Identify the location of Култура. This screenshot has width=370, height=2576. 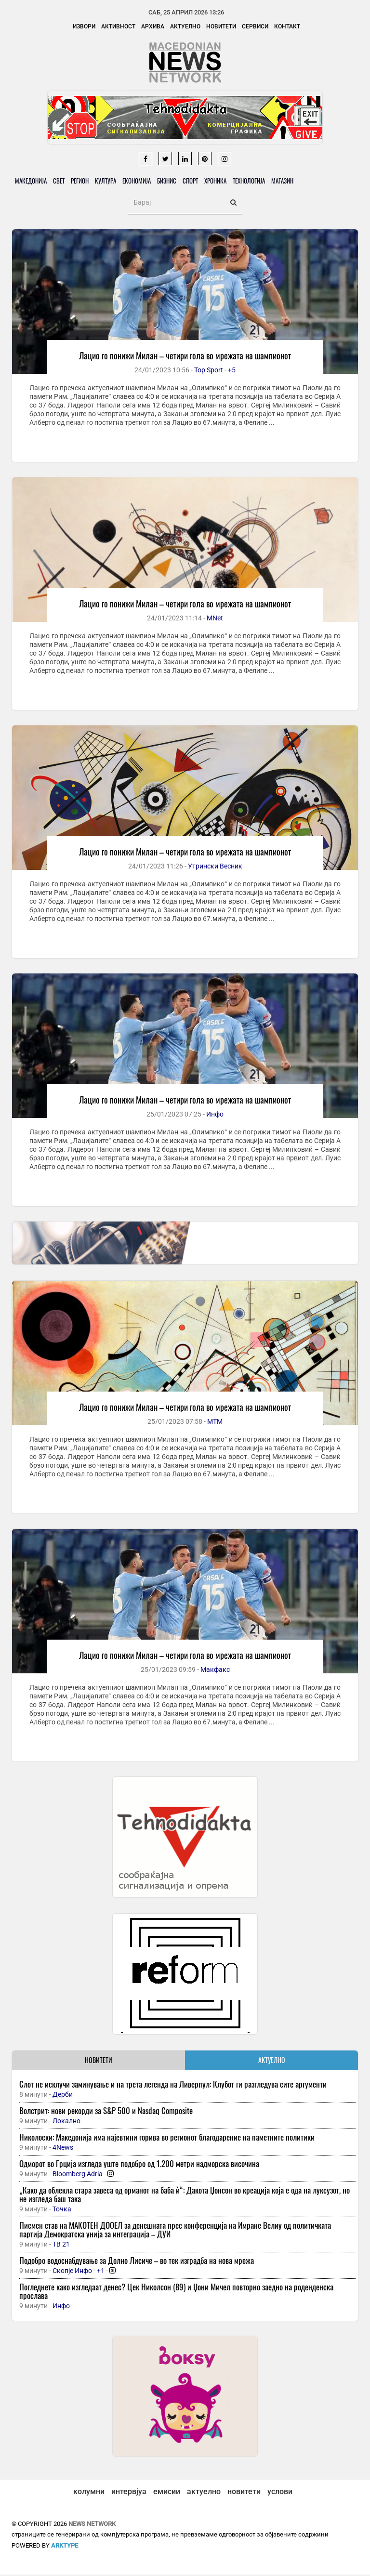
(113, 182).